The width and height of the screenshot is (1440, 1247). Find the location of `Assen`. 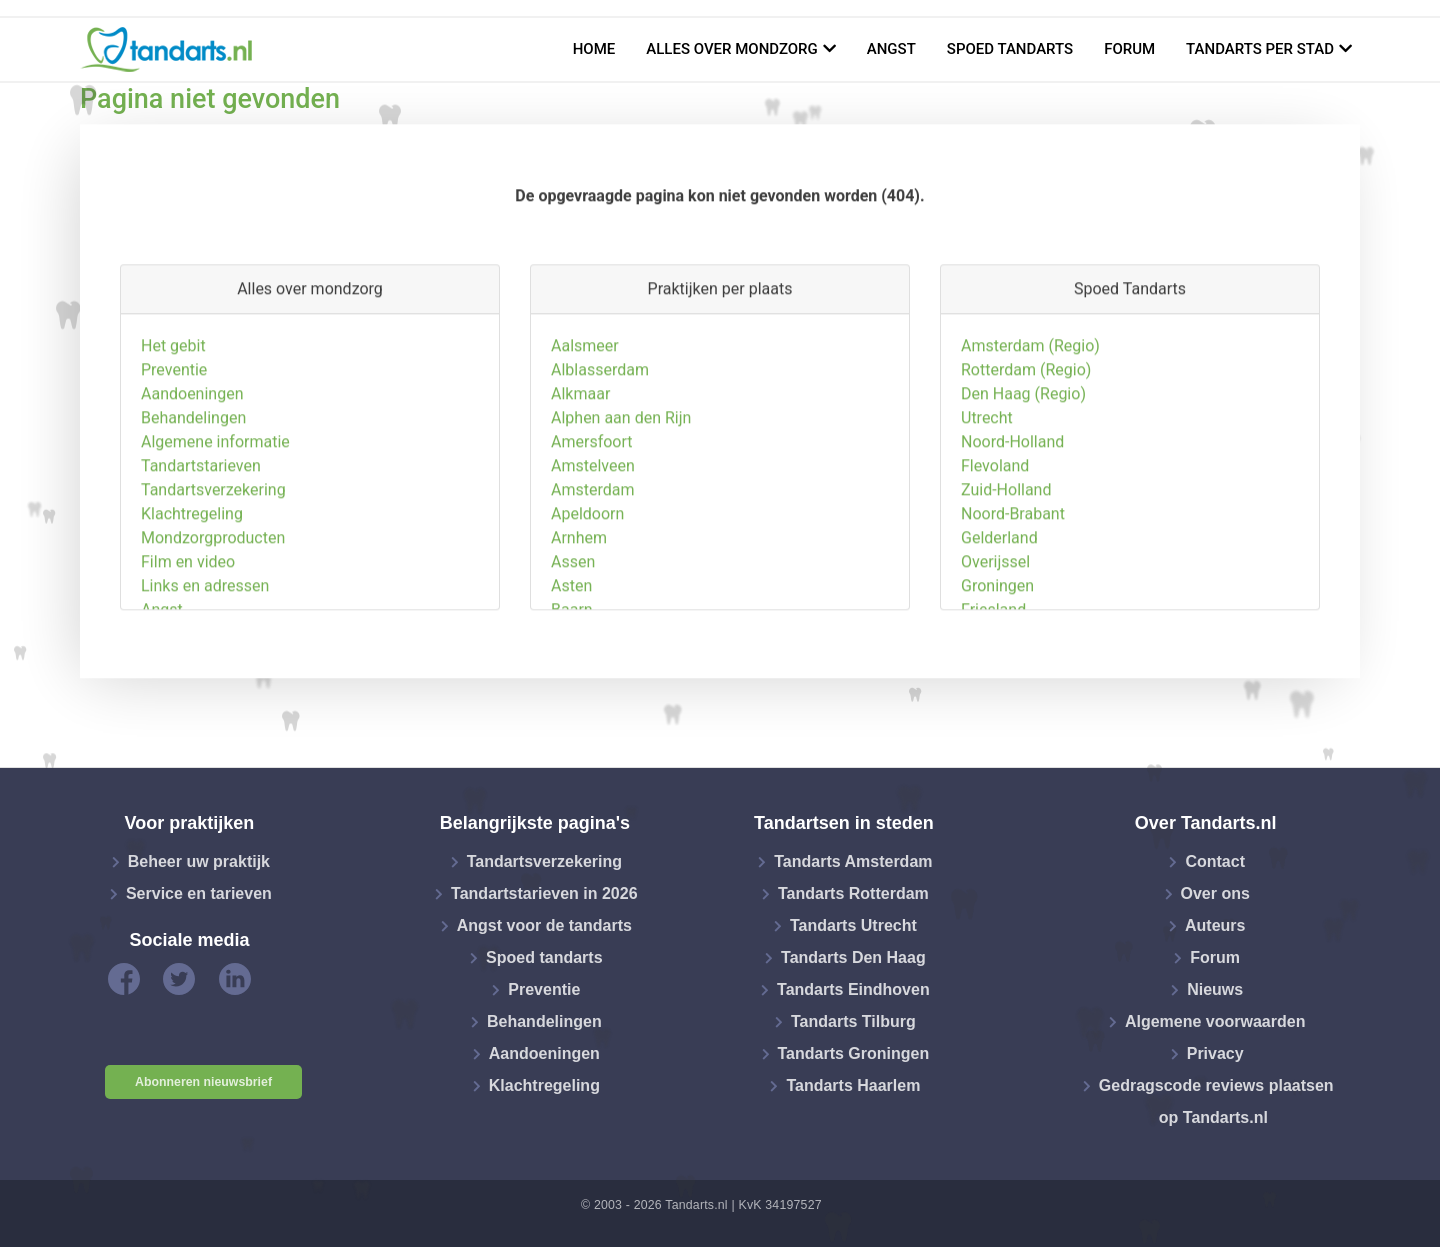

Assen is located at coordinates (573, 654).